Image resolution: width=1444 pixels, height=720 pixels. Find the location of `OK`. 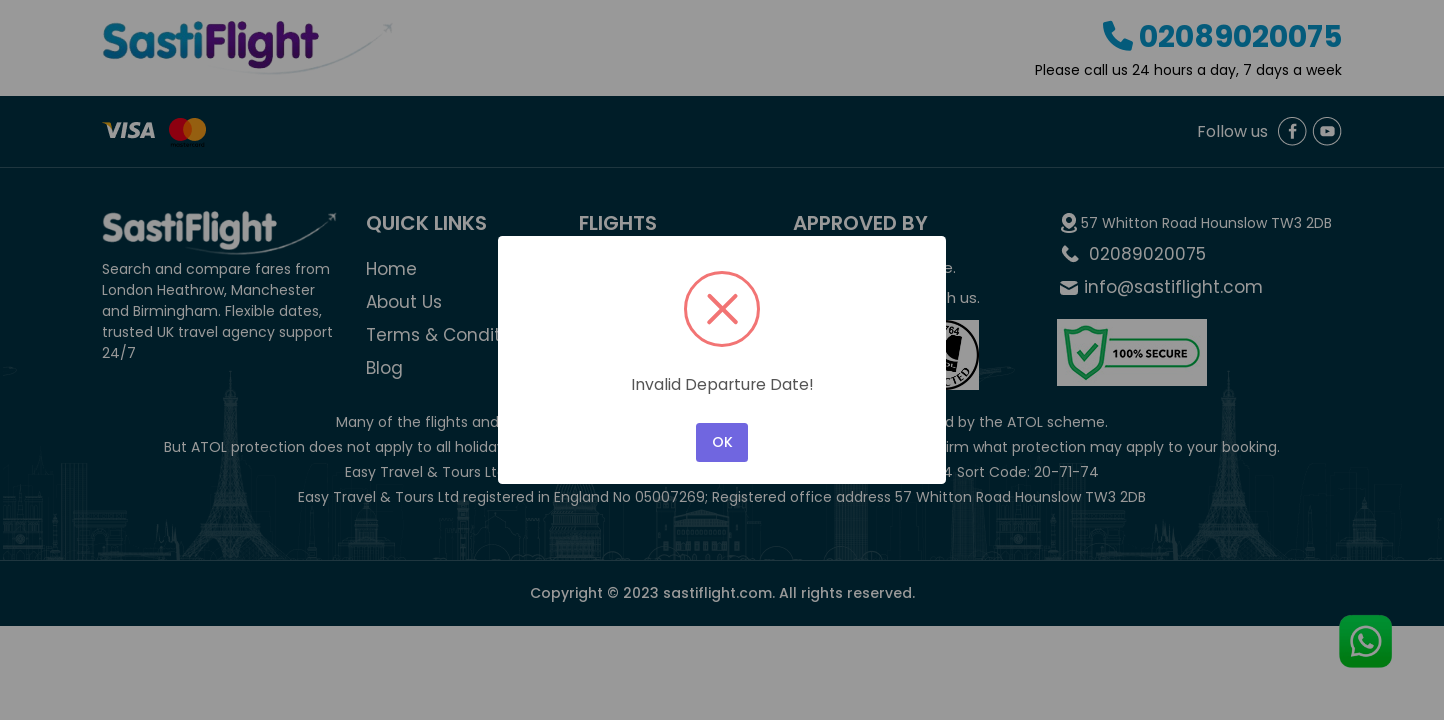

OK is located at coordinates (722, 442).